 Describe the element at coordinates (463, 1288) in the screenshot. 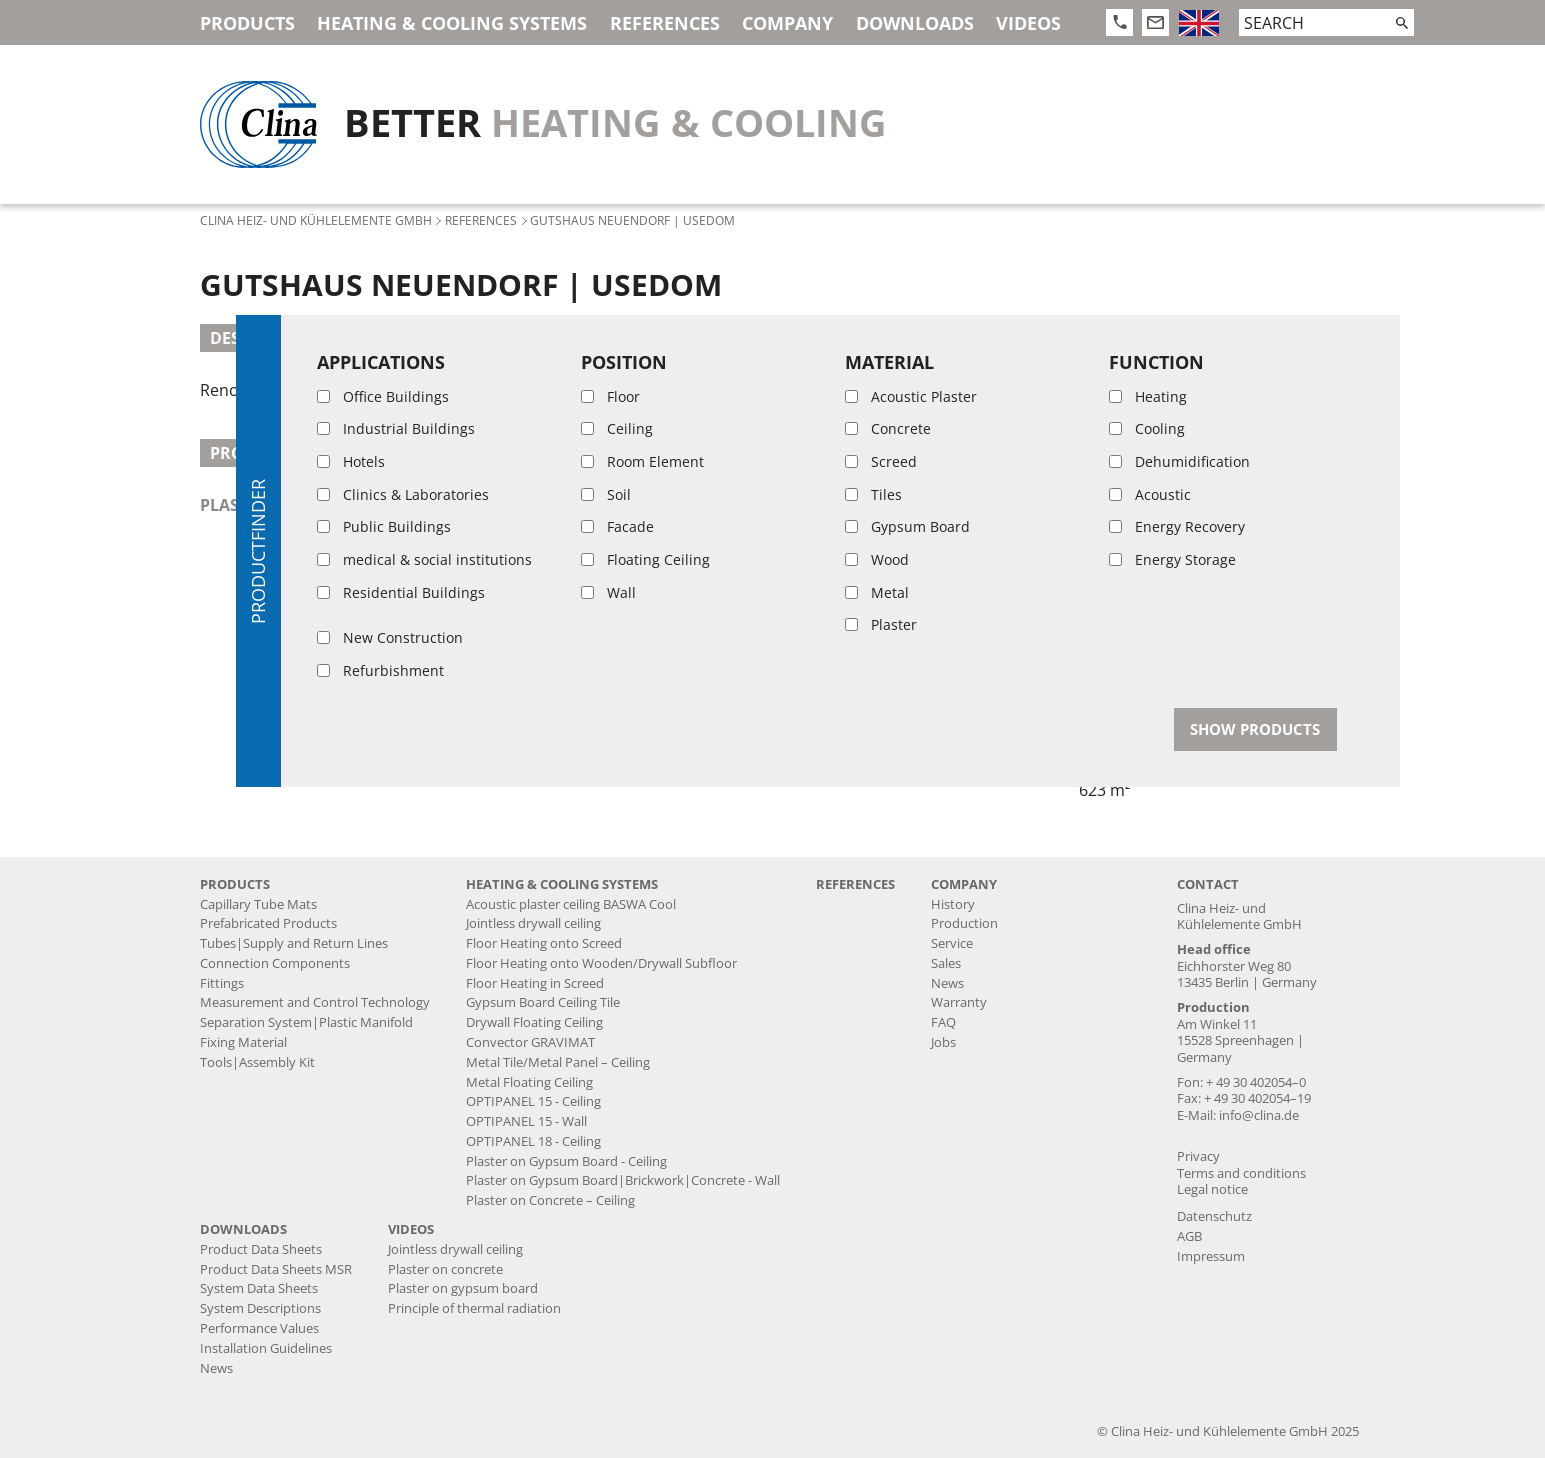

I see `Plaster on gypsum board` at that location.